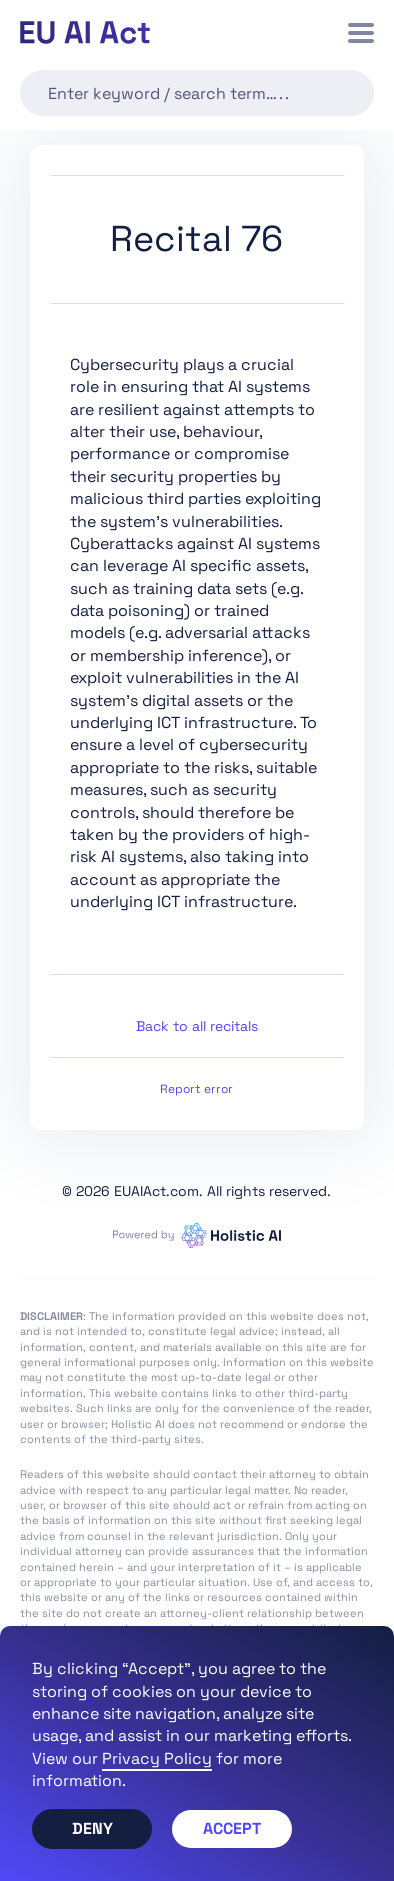 The width and height of the screenshot is (394, 1881). What do you see at coordinates (196, 1089) in the screenshot?
I see `Report error` at bounding box center [196, 1089].